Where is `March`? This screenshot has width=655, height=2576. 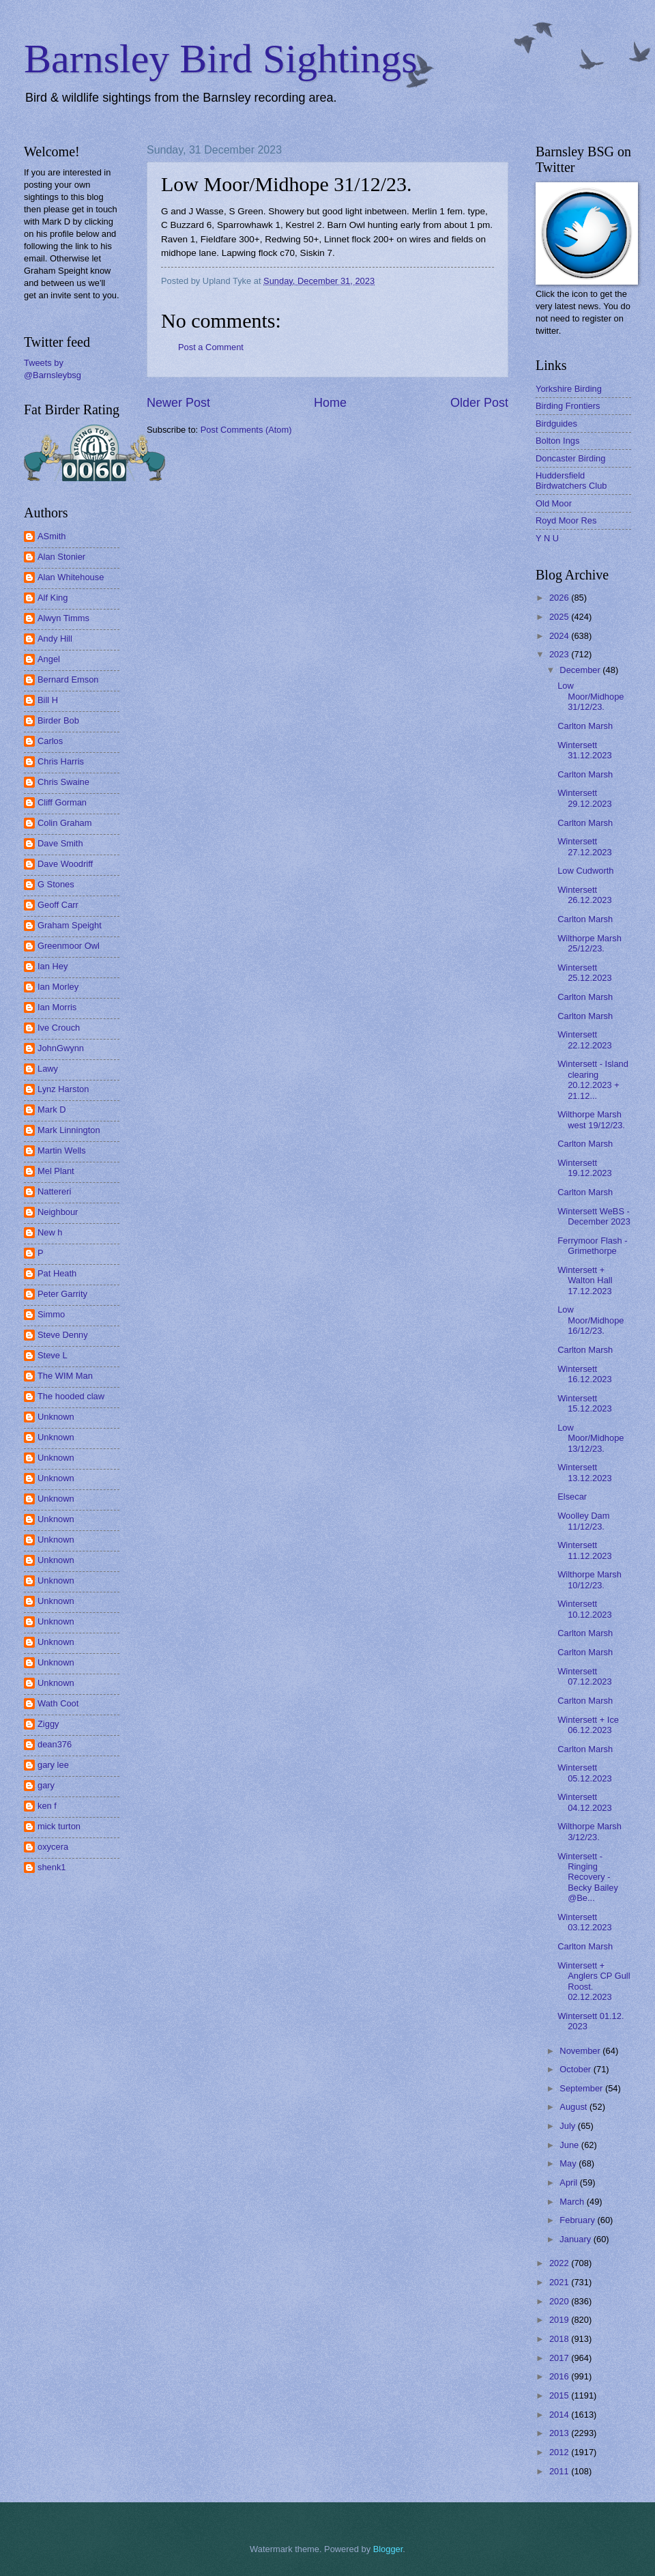 March is located at coordinates (572, 2201).